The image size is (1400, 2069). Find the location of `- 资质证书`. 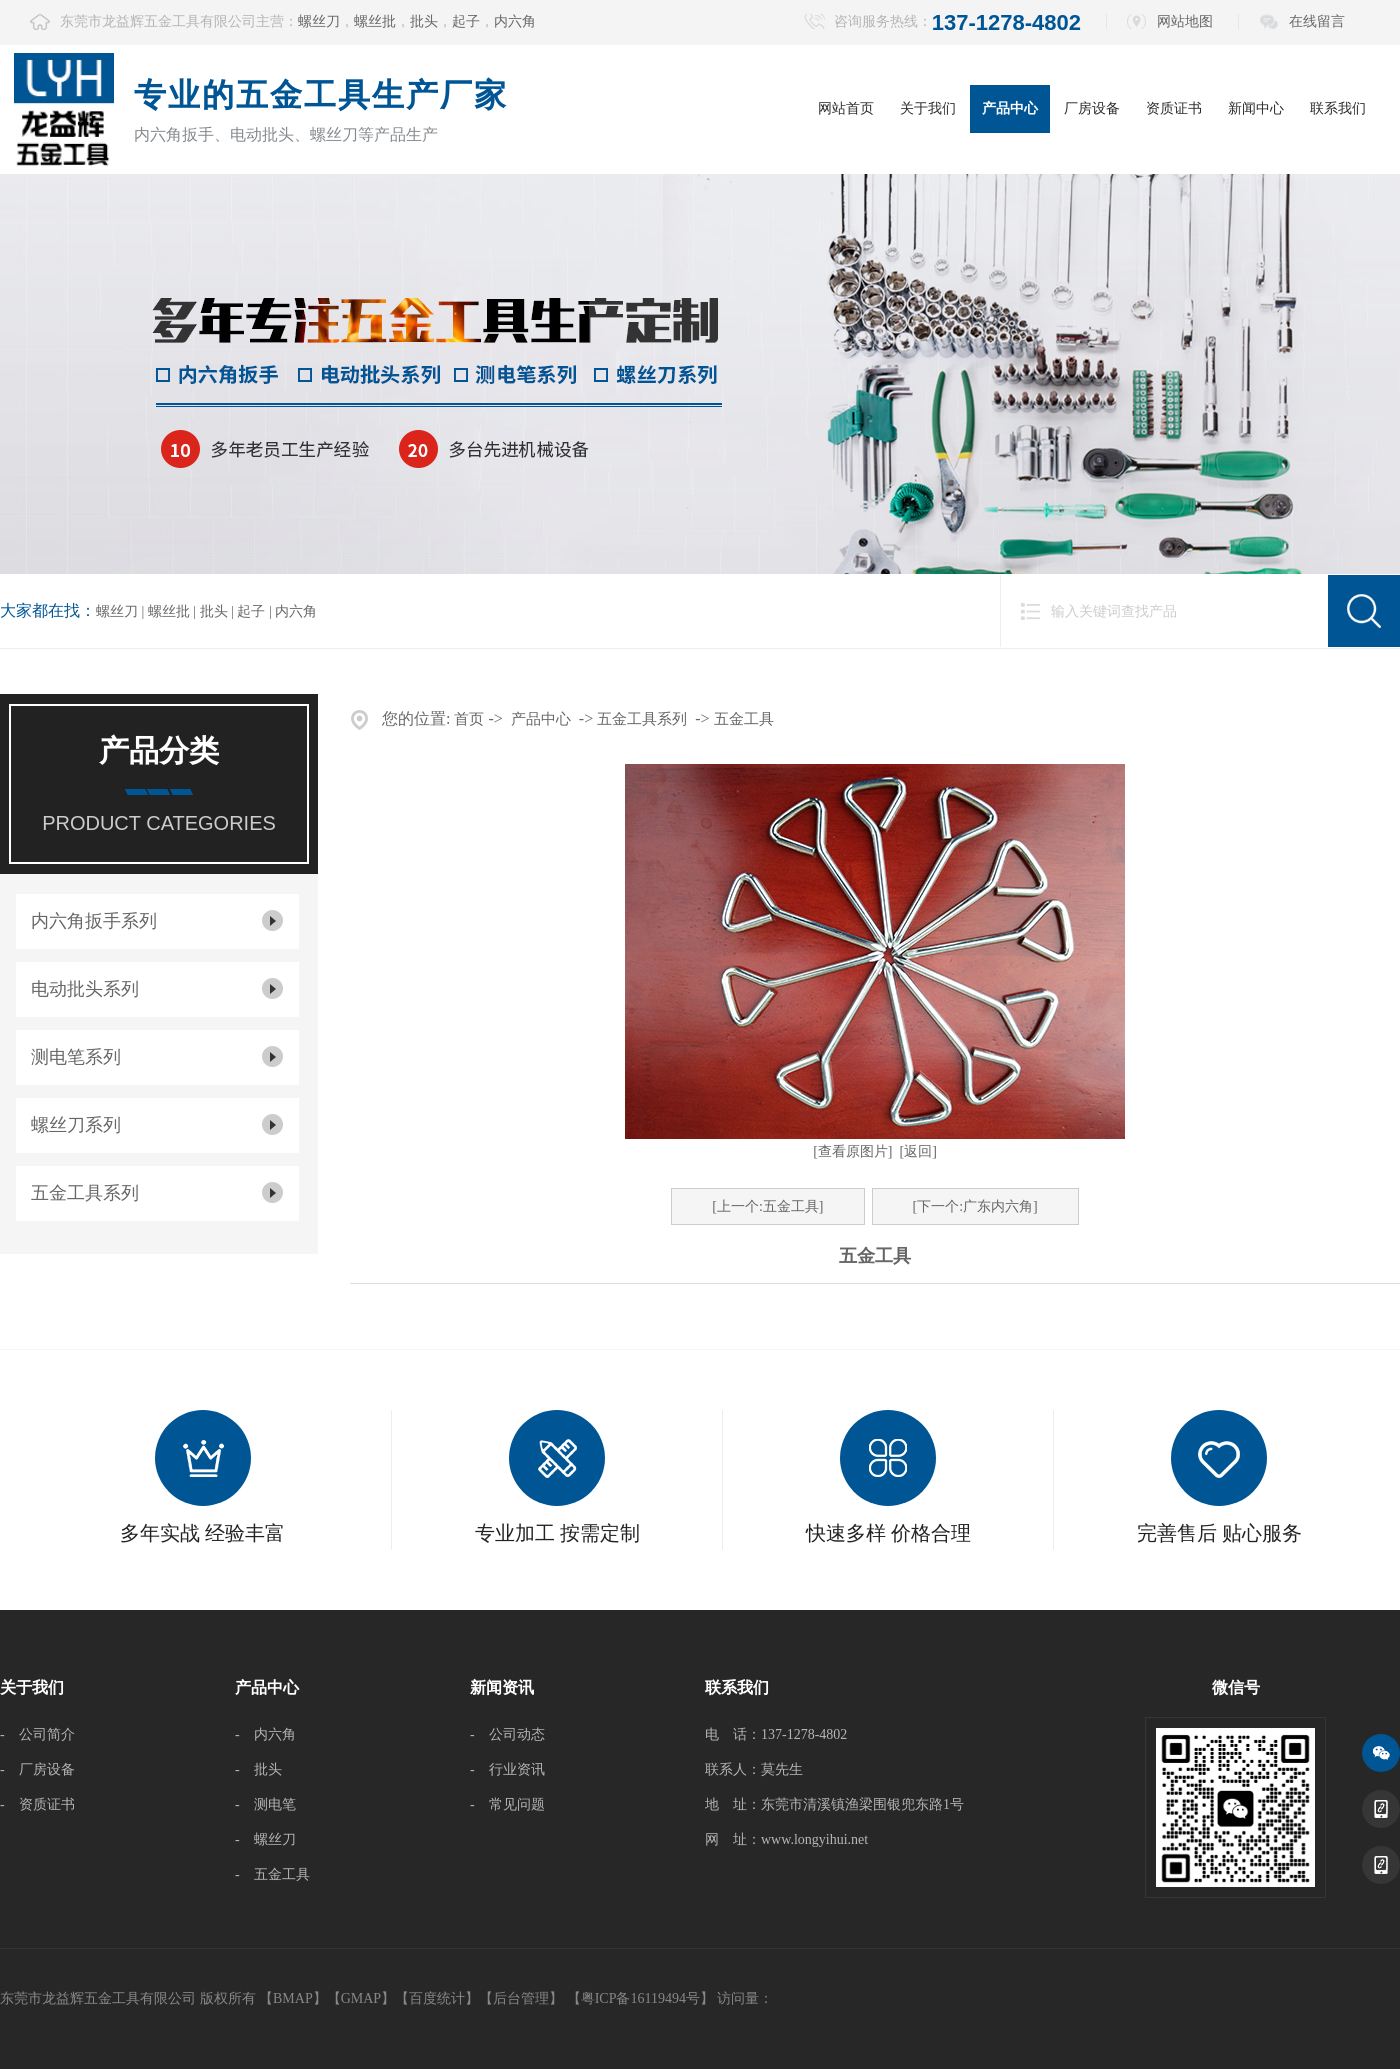

- 资质证书 is located at coordinates (37, 1804).